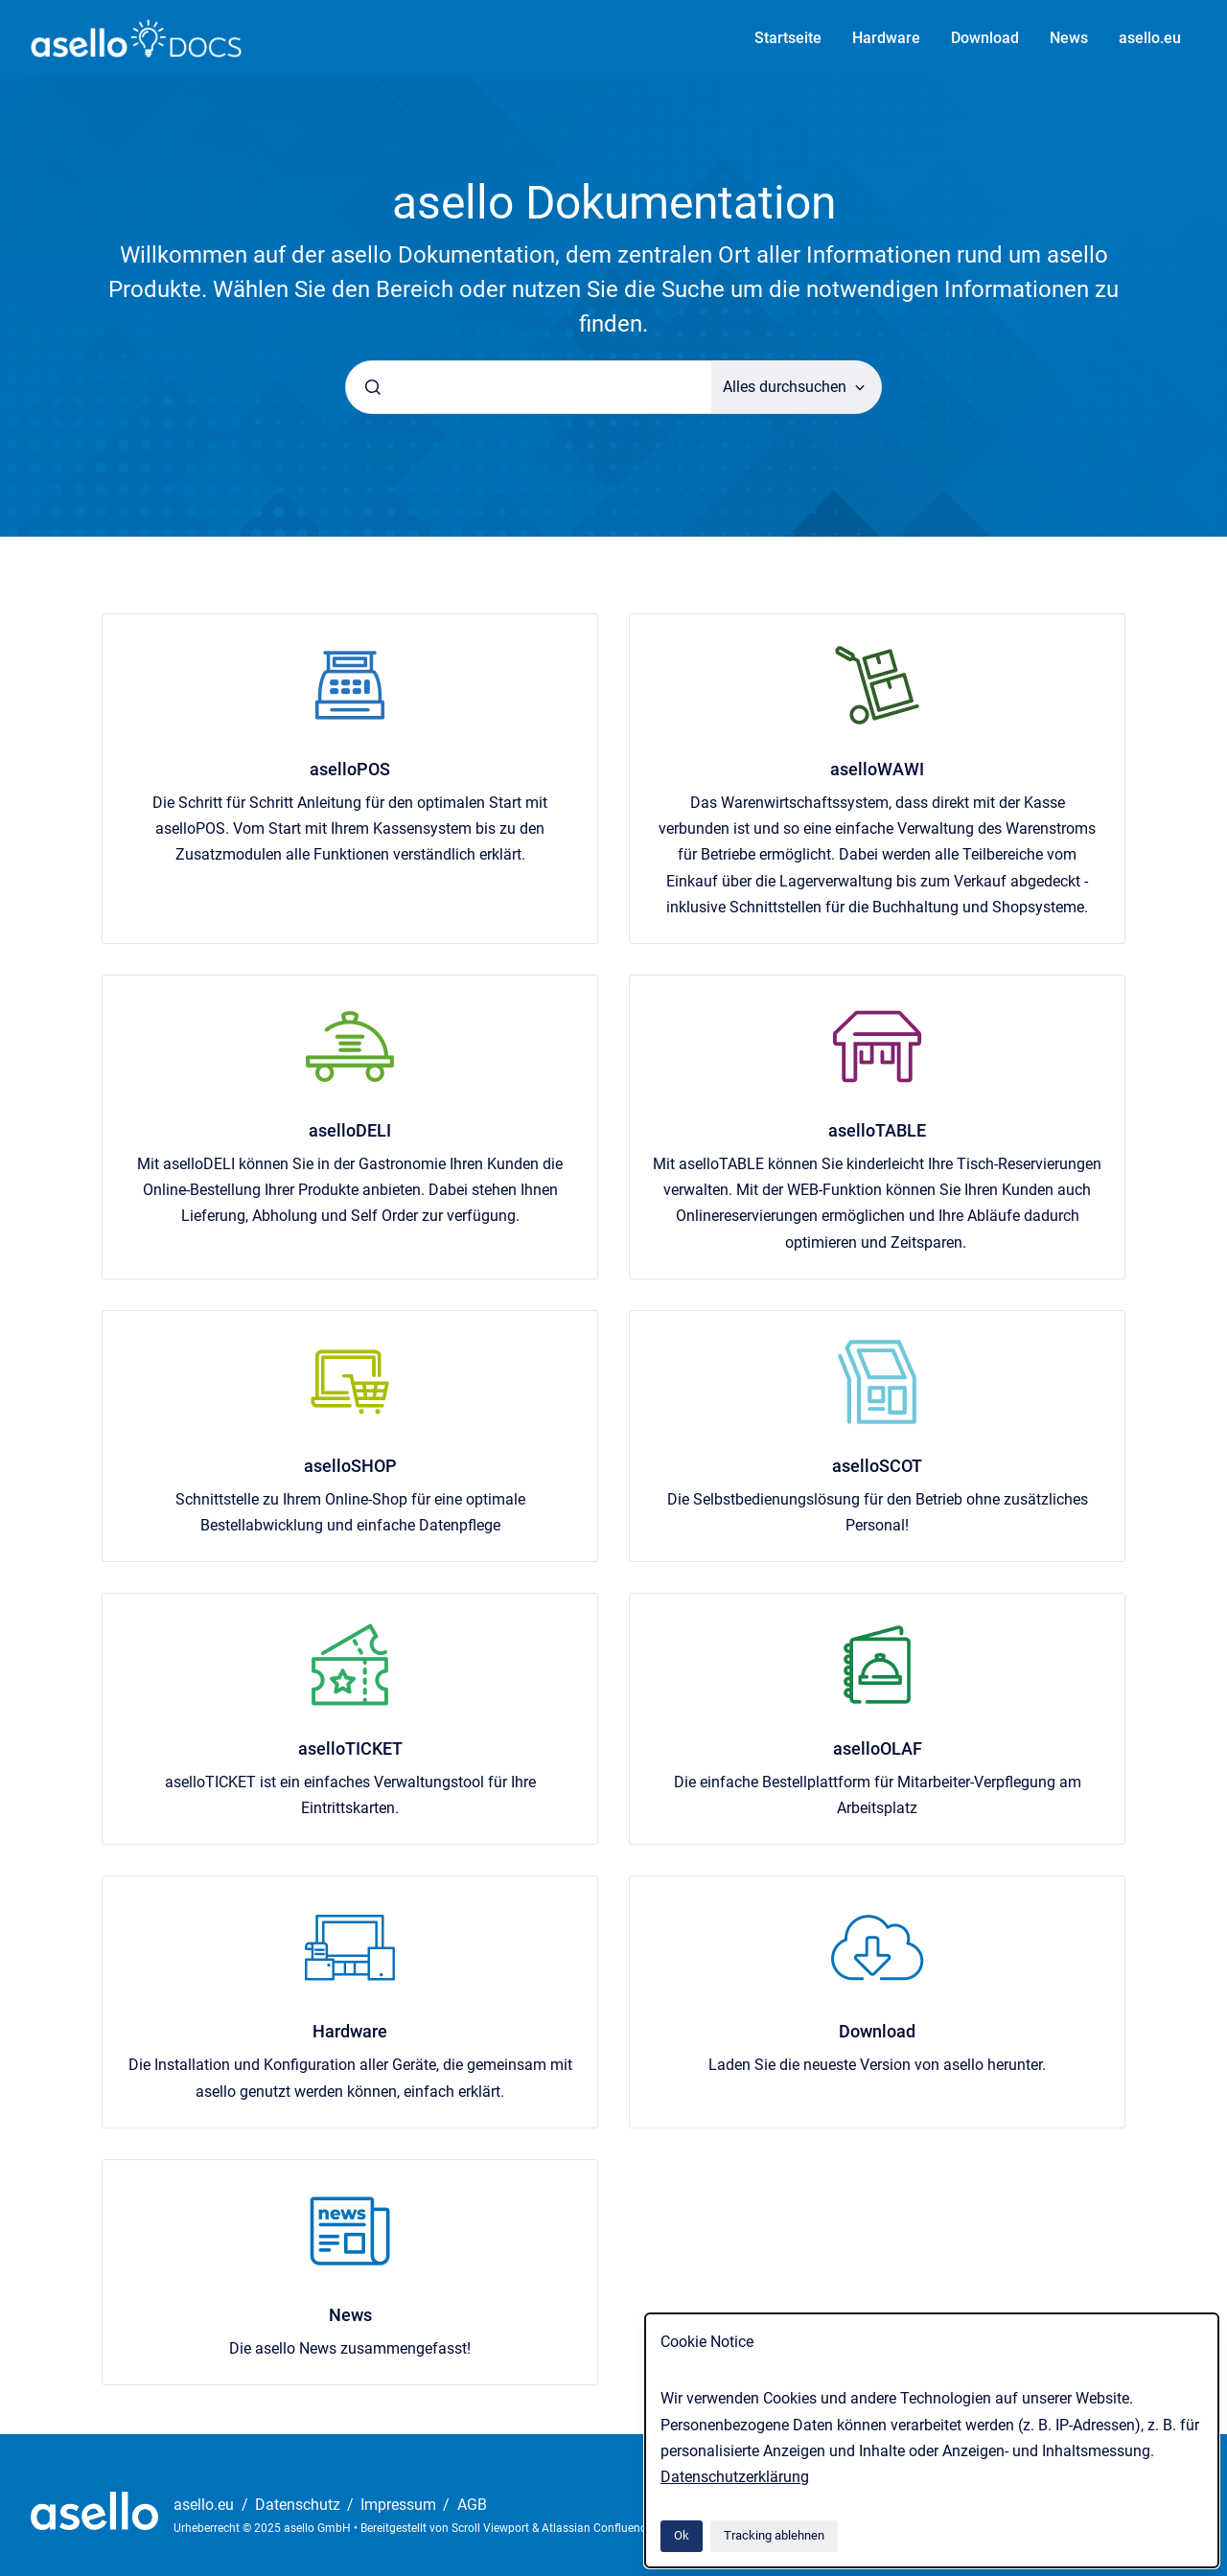 This screenshot has height=2576, width=1227. What do you see at coordinates (350, 769) in the screenshot?
I see `aselloPOS` at bounding box center [350, 769].